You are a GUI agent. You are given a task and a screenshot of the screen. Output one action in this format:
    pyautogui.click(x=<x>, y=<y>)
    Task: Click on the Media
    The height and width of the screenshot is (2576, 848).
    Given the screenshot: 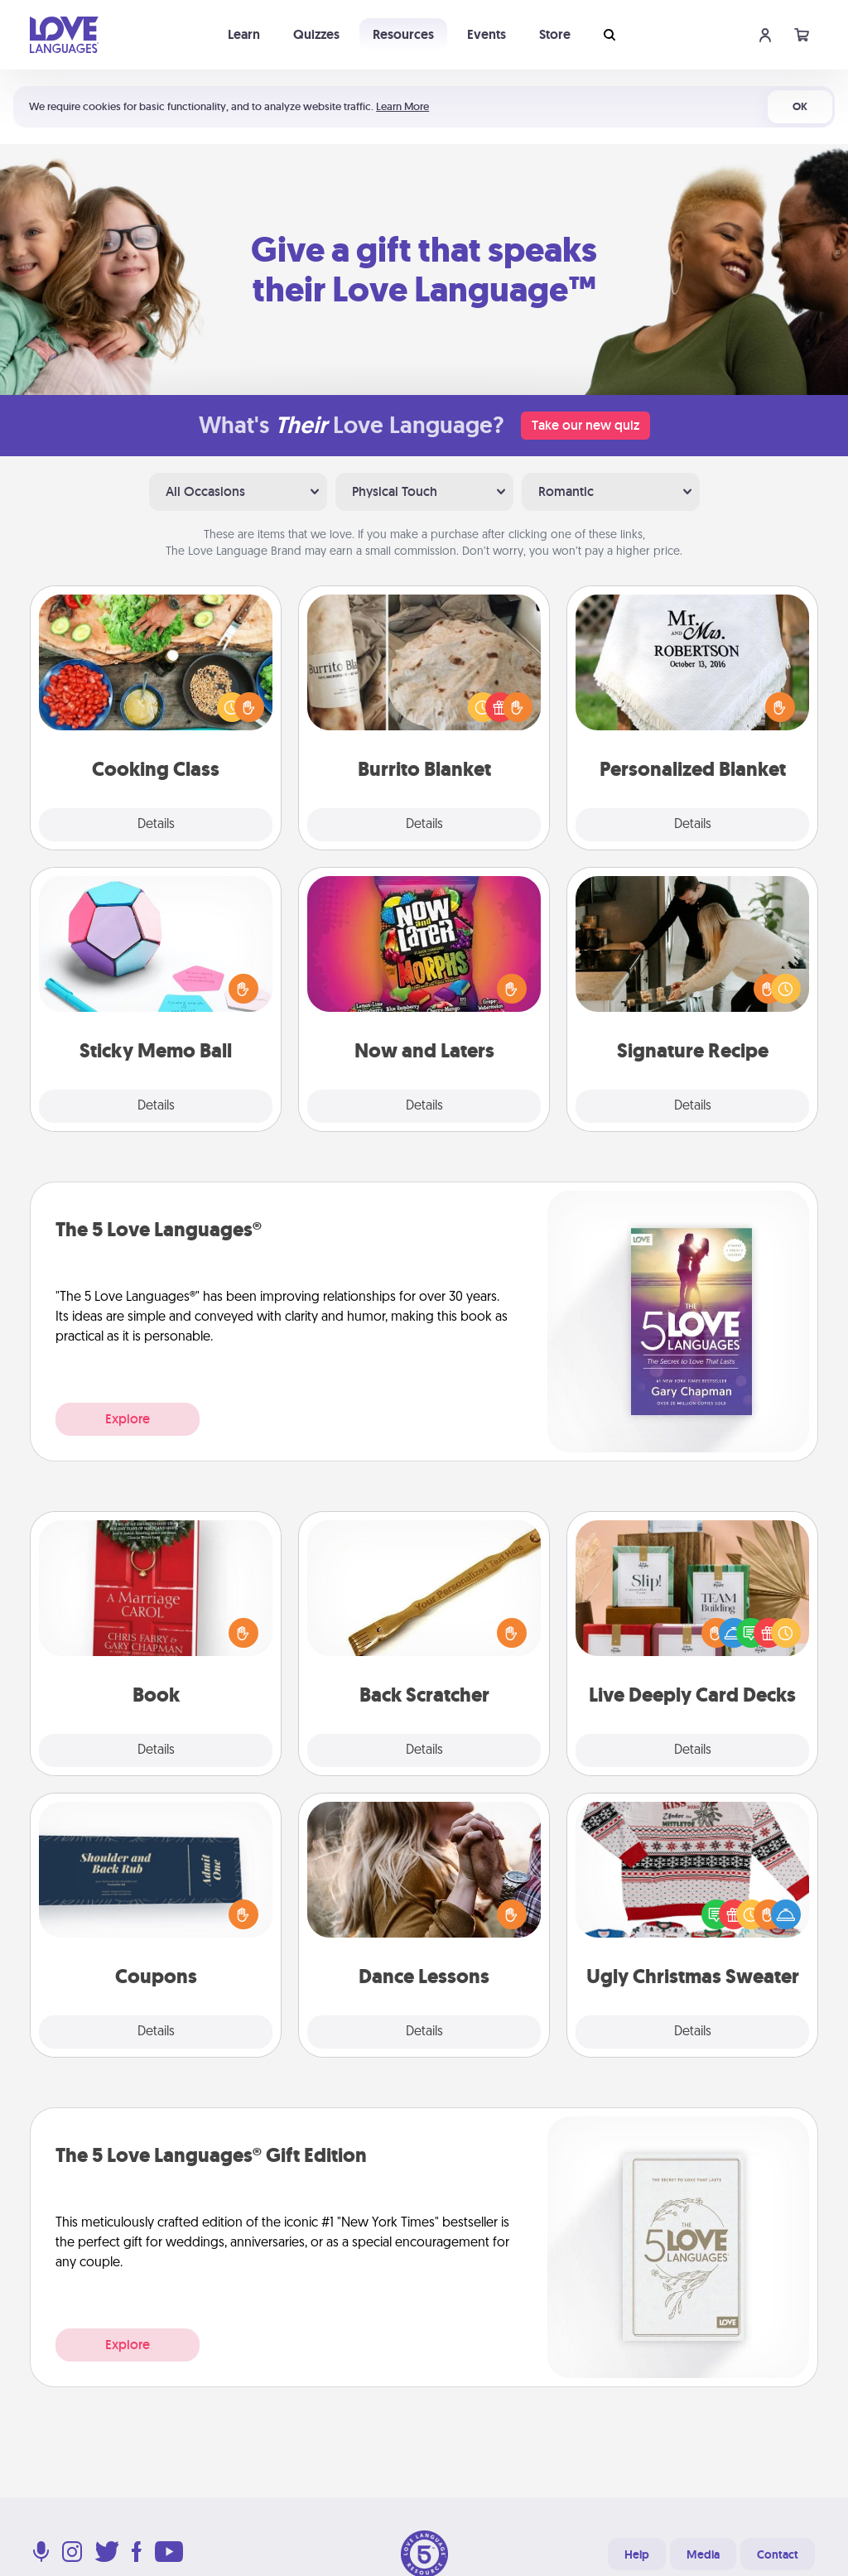 What is the action you would take?
    pyautogui.click(x=703, y=2554)
    